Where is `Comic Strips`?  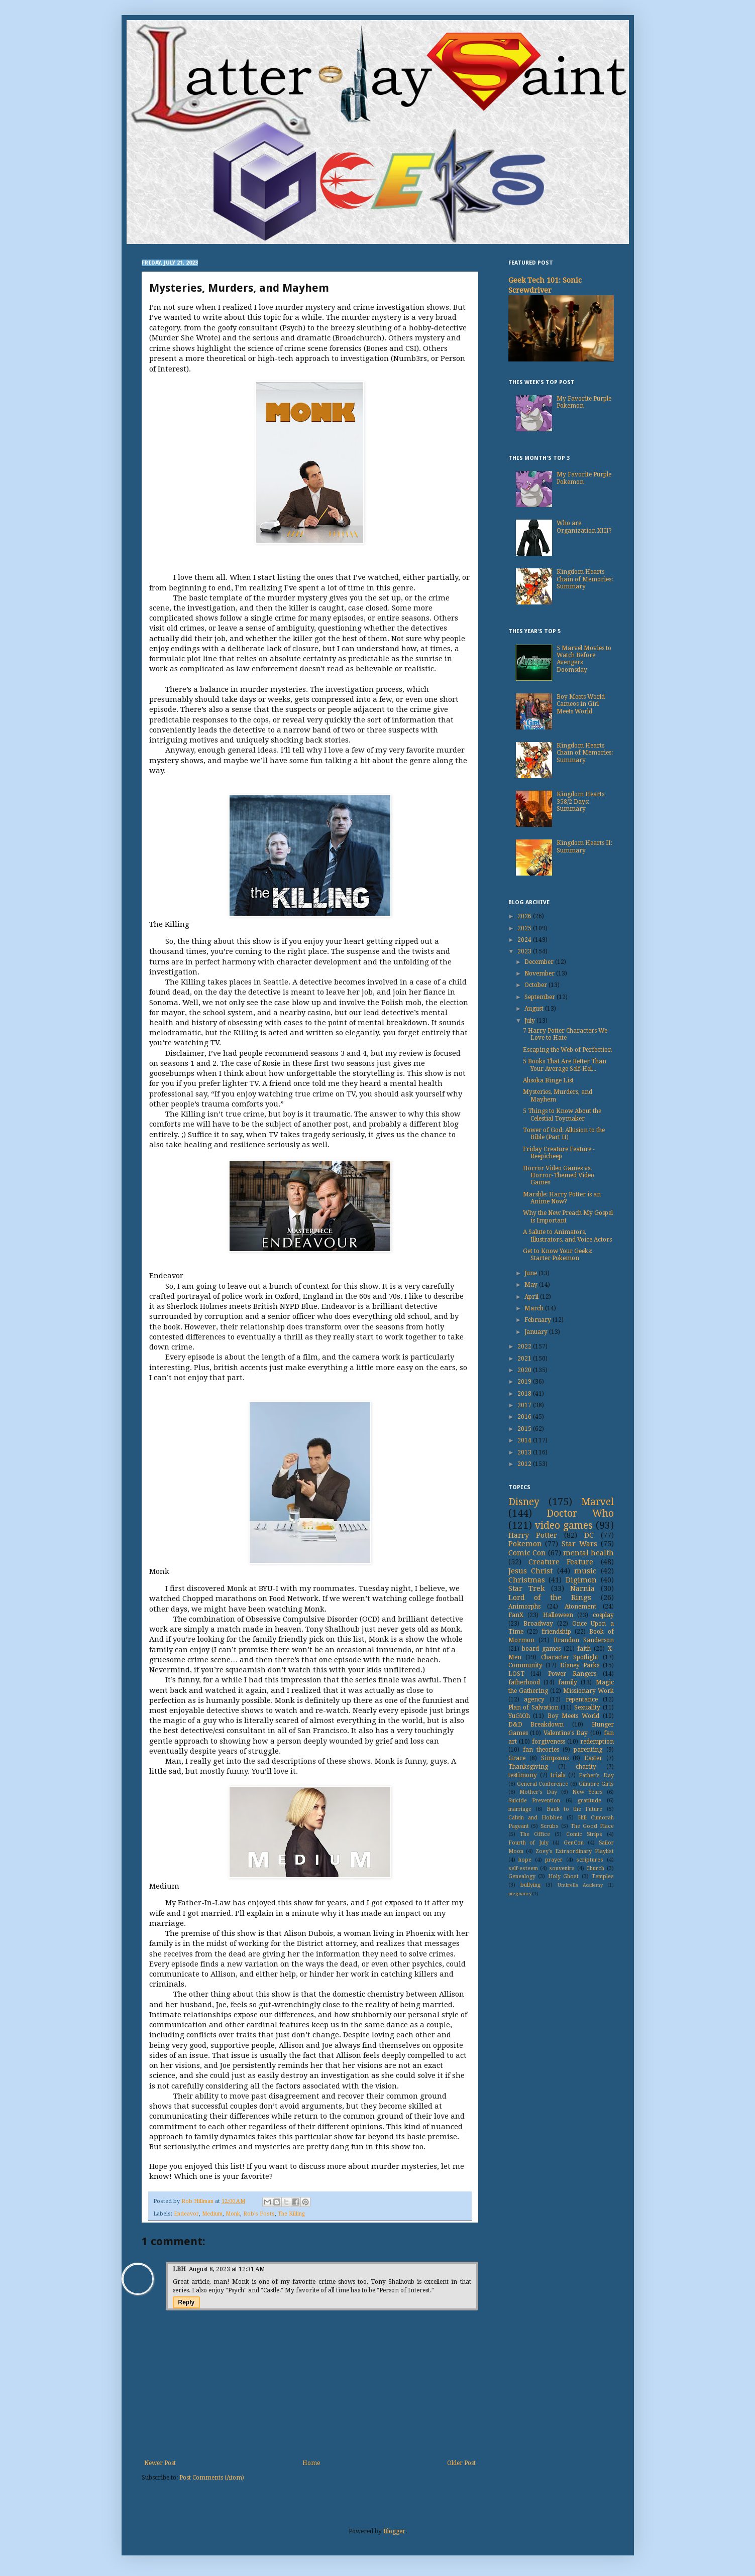
Comic Strips is located at coordinates (584, 1834).